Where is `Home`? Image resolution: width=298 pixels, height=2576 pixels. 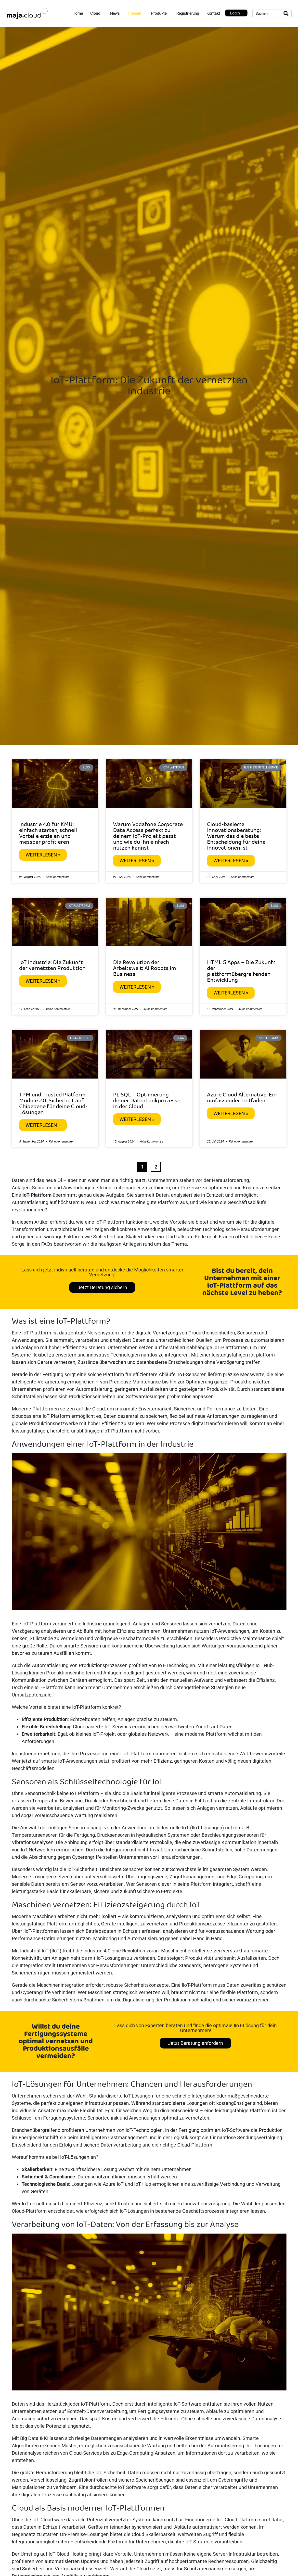
Home is located at coordinates (78, 13).